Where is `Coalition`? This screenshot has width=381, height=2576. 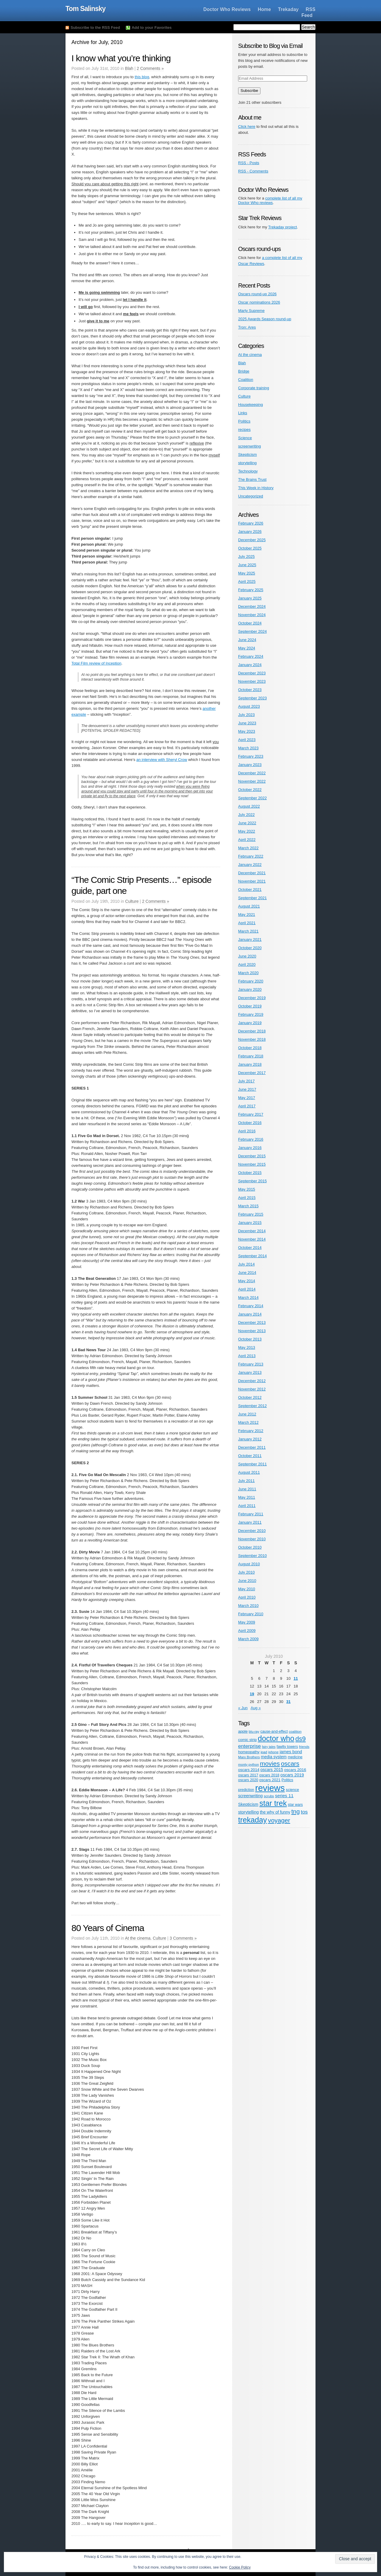
Coalition is located at coordinates (245, 379).